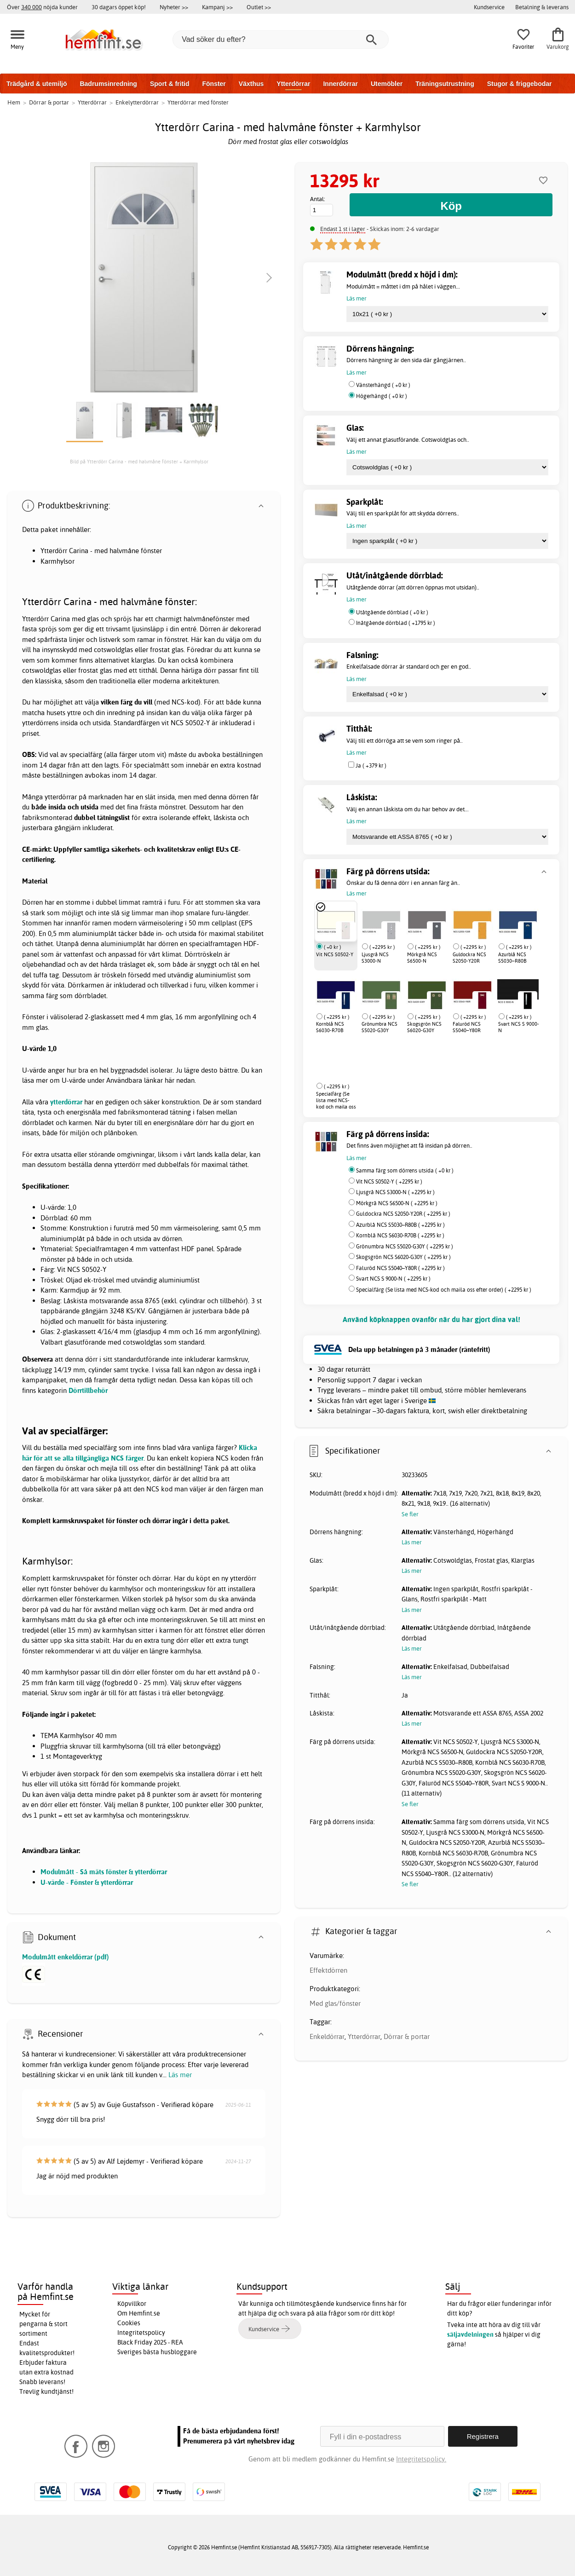 The height and width of the screenshot is (2576, 575). What do you see at coordinates (66, 1101) in the screenshot?
I see `ytterdörrar` at bounding box center [66, 1101].